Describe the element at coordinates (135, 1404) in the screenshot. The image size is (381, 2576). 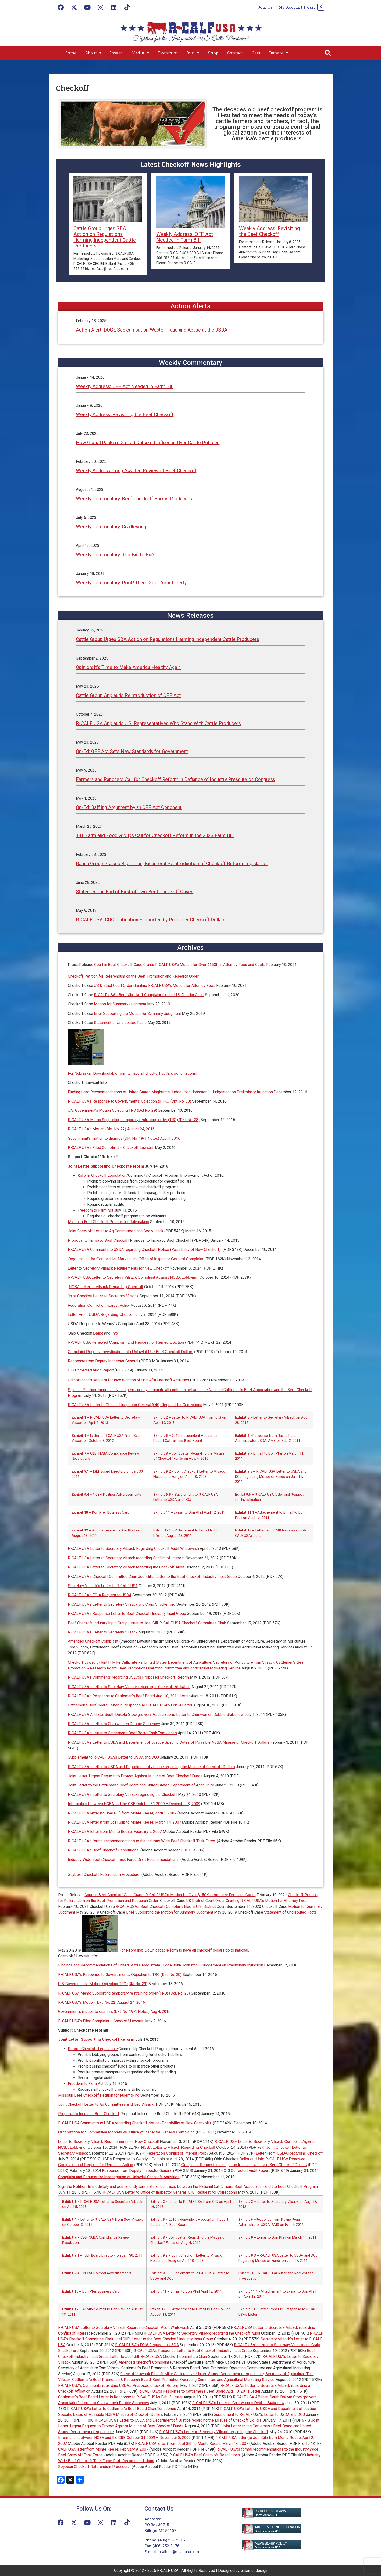
I see `R-CALF USA Letter to Office of Inspector General (OIG) Request for Corrections` at that location.